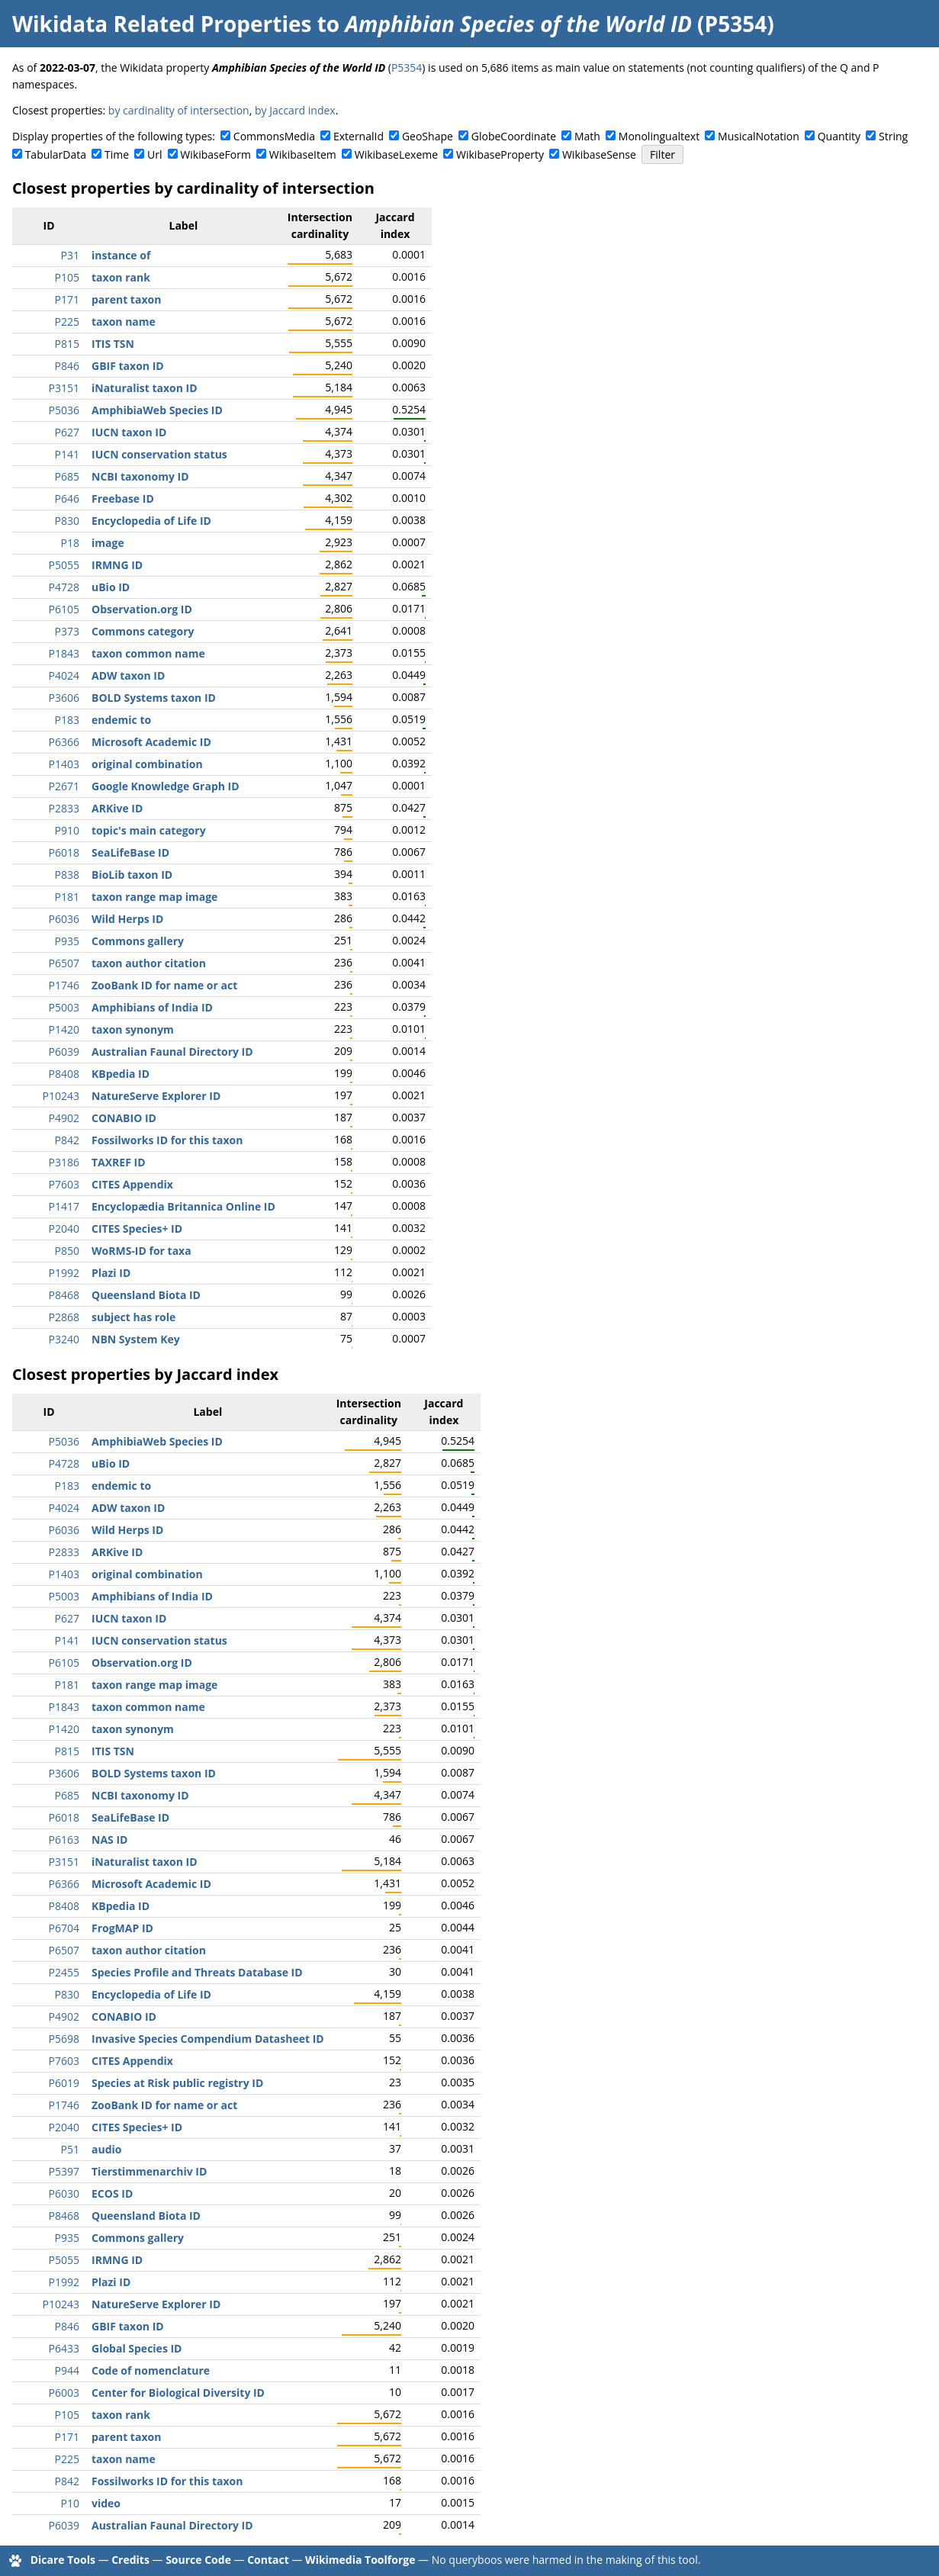 The image size is (939, 2576). I want to click on P5036, so click(64, 410).